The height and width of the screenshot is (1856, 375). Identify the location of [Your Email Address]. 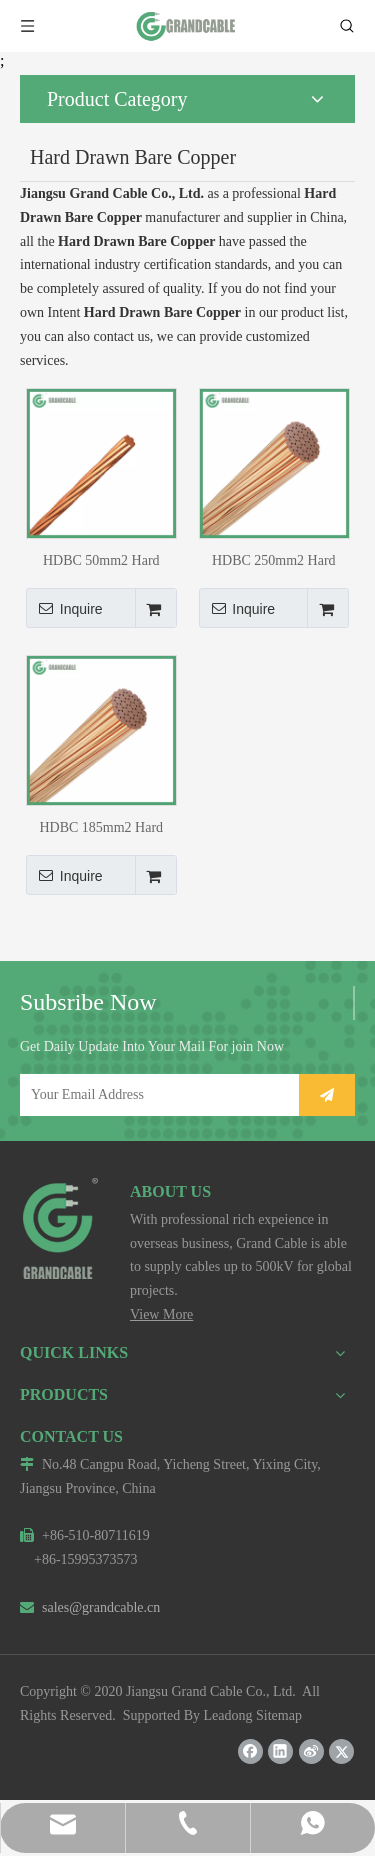
(155, 1095).